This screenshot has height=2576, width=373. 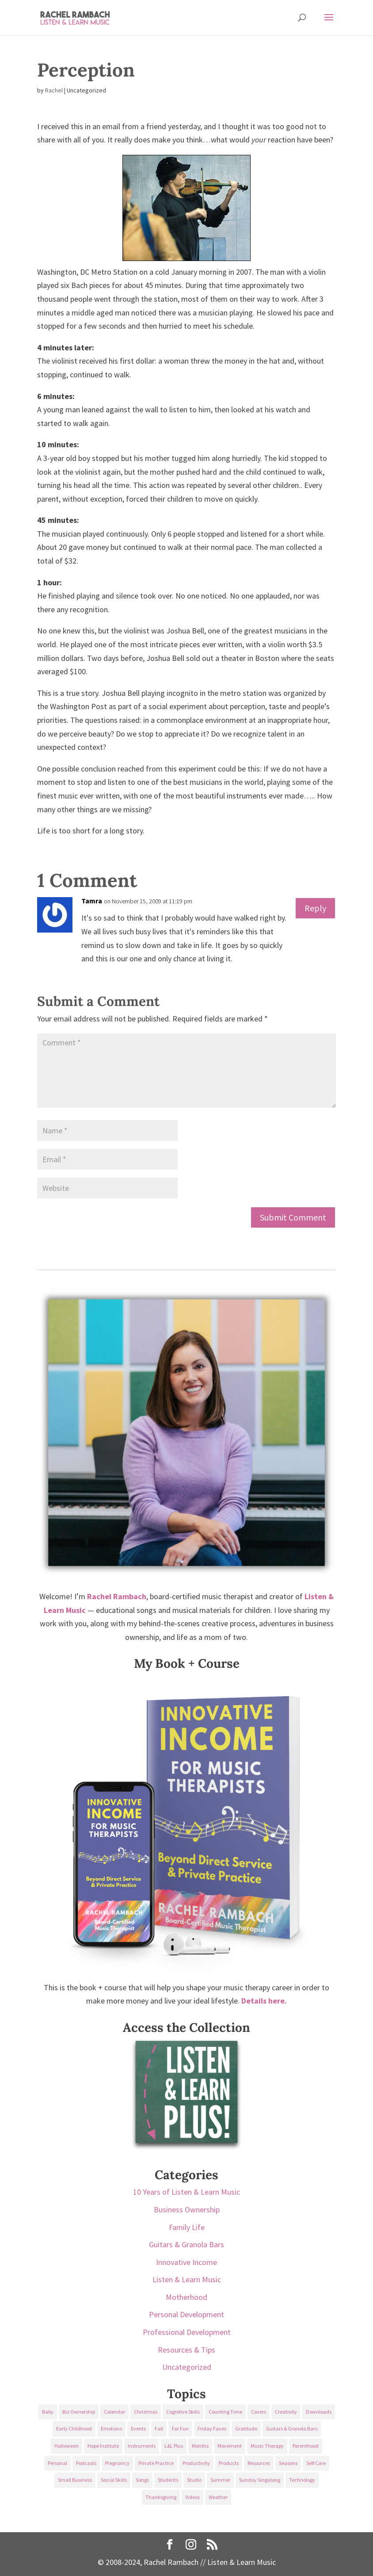 I want to click on Reply [Reply to Tamra], so click(x=315, y=908).